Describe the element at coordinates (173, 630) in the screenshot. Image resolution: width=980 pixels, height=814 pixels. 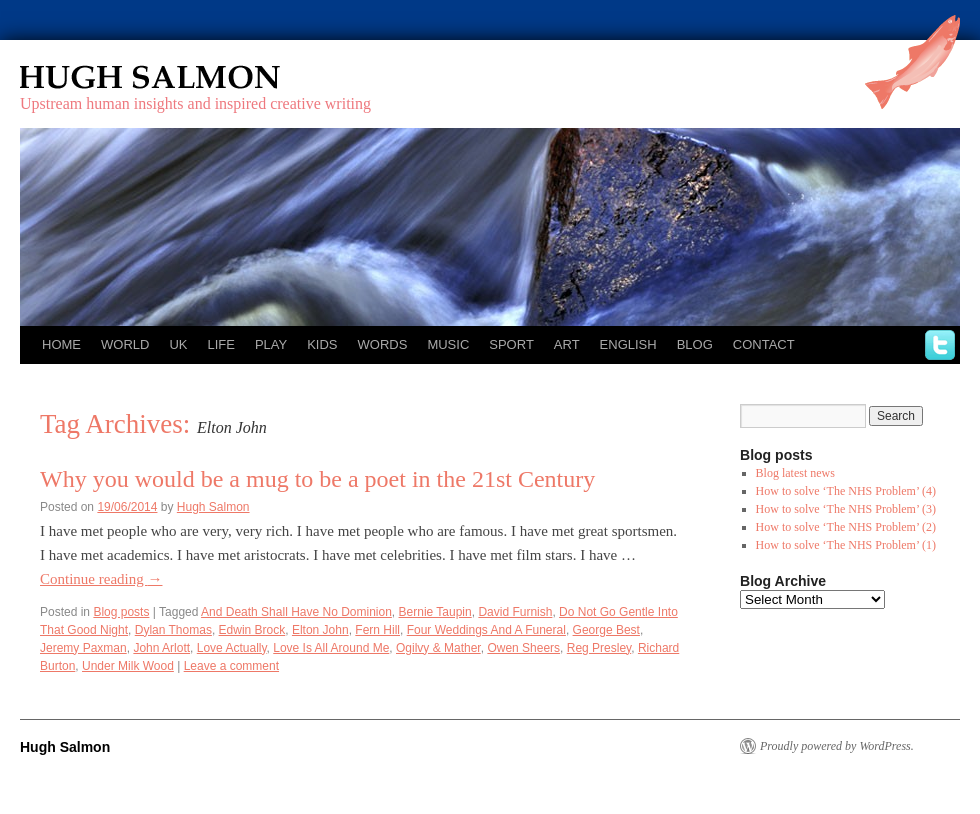
I see `Dylan Thomas` at that location.